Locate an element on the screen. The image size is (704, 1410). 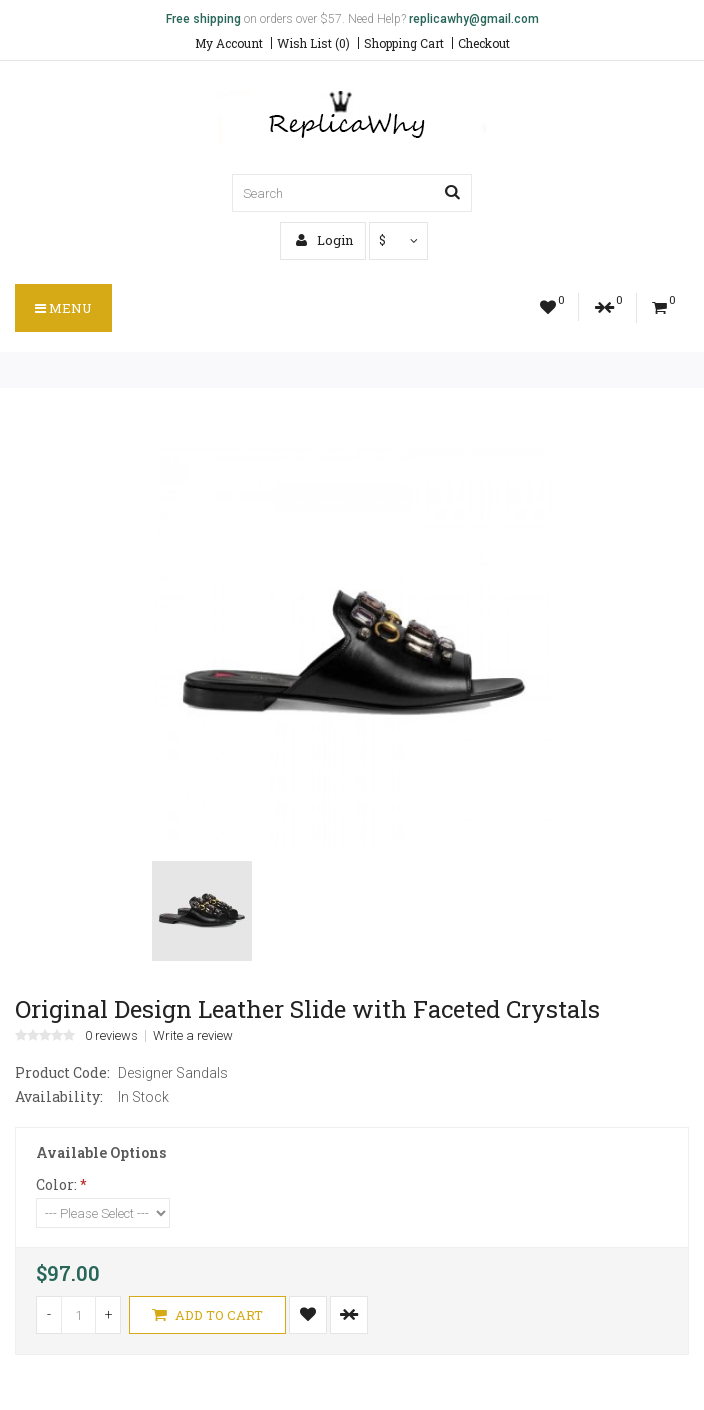
My Account is located at coordinates (229, 43).